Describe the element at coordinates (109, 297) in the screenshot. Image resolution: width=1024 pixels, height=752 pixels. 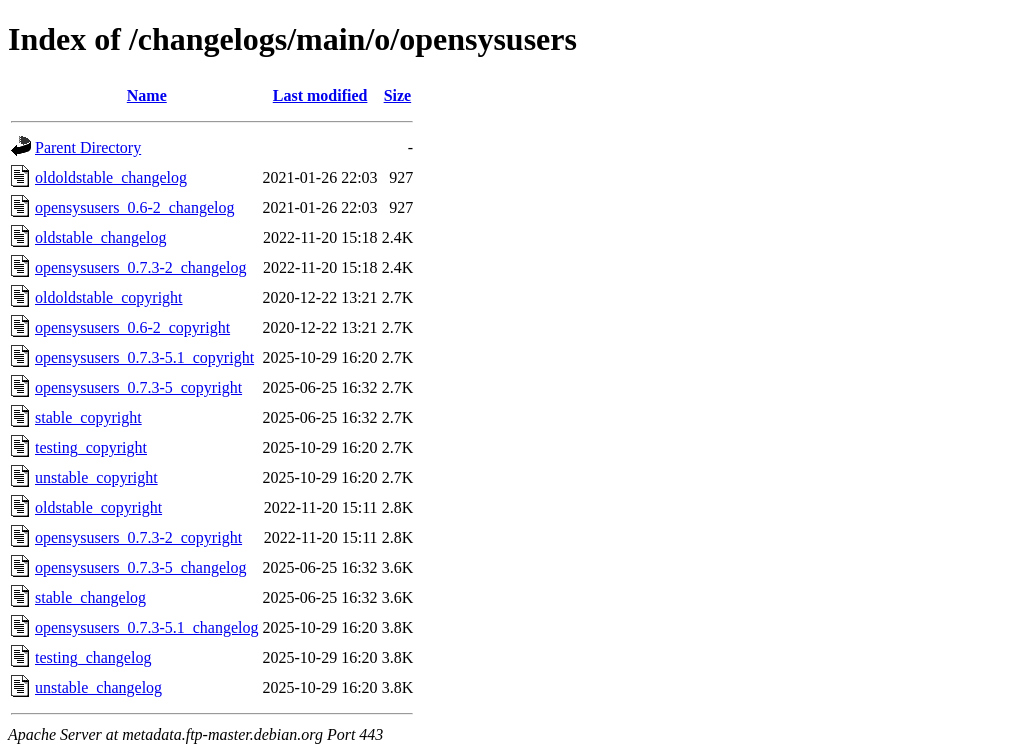
I see `oldoldstable_copyright` at that location.